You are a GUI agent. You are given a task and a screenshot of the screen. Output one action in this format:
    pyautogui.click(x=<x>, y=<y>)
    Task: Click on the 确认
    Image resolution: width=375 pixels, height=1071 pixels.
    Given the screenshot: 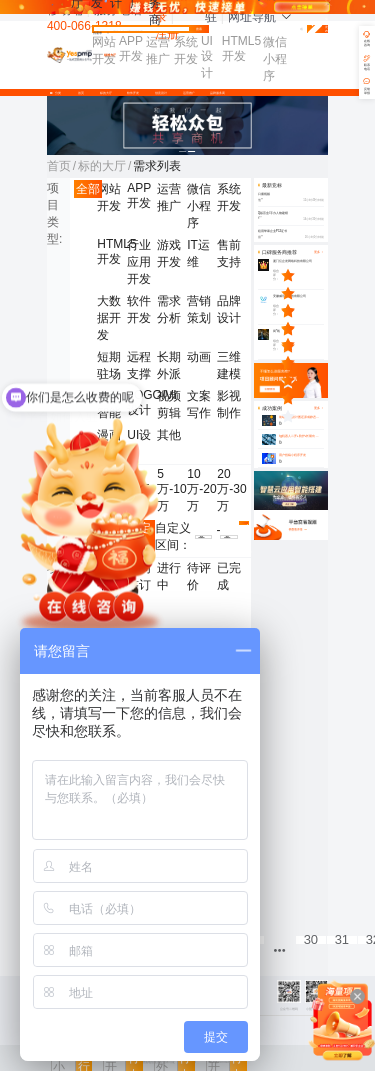 What is the action you would take?
    pyautogui.click(x=244, y=524)
    